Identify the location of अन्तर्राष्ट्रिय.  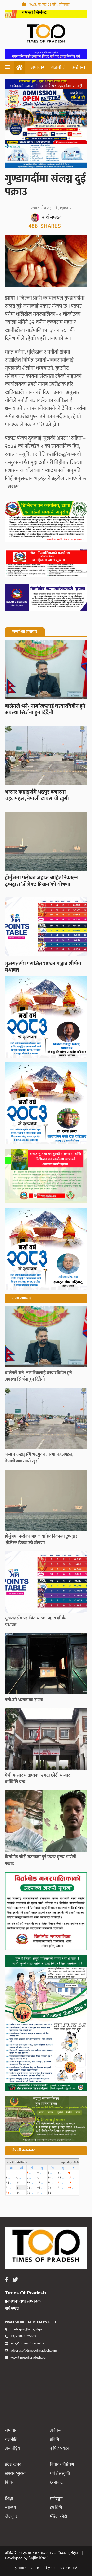
(12, 2448).